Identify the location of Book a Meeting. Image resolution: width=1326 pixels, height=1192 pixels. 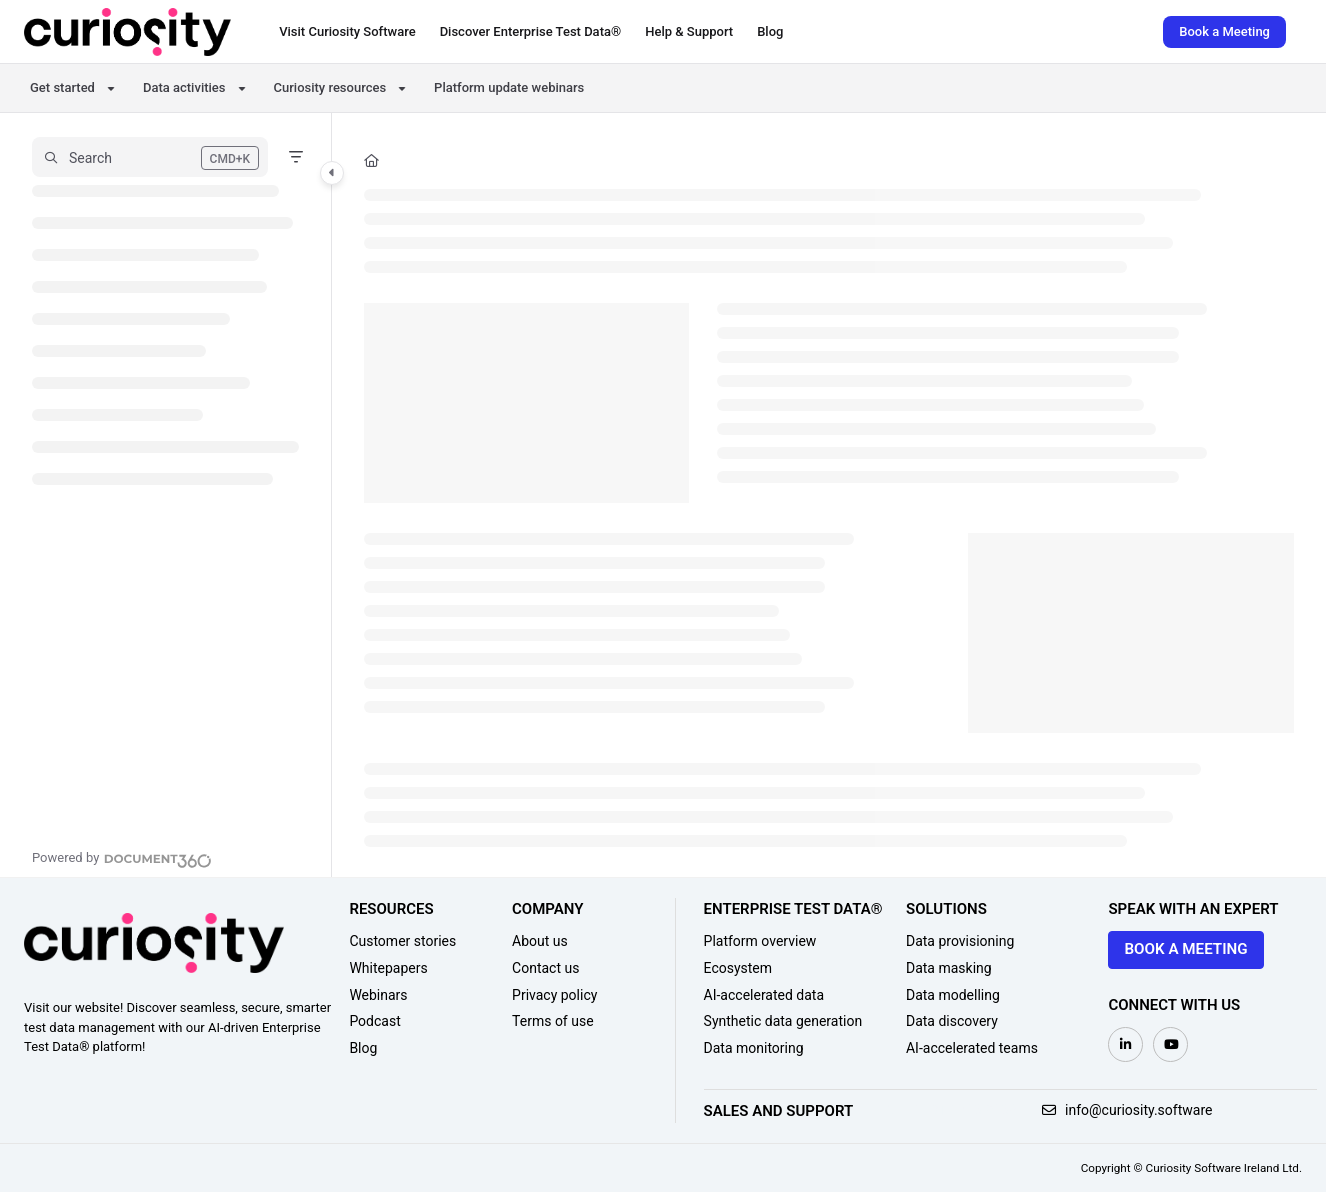
(1224, 31).